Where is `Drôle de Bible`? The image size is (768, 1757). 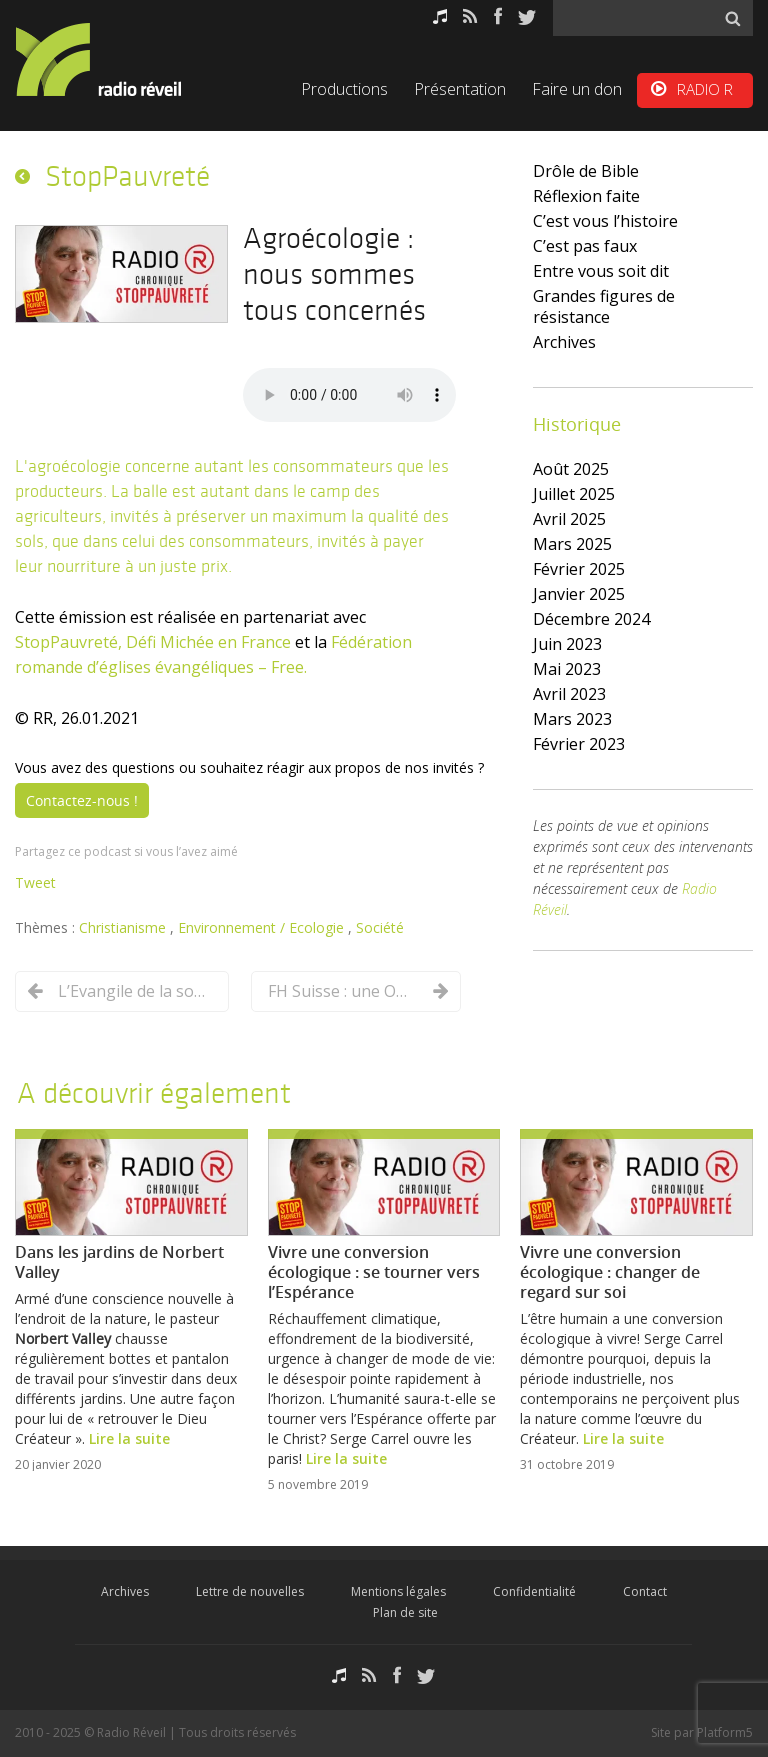 Drôle de Bible is located at coordinates (586, 171).